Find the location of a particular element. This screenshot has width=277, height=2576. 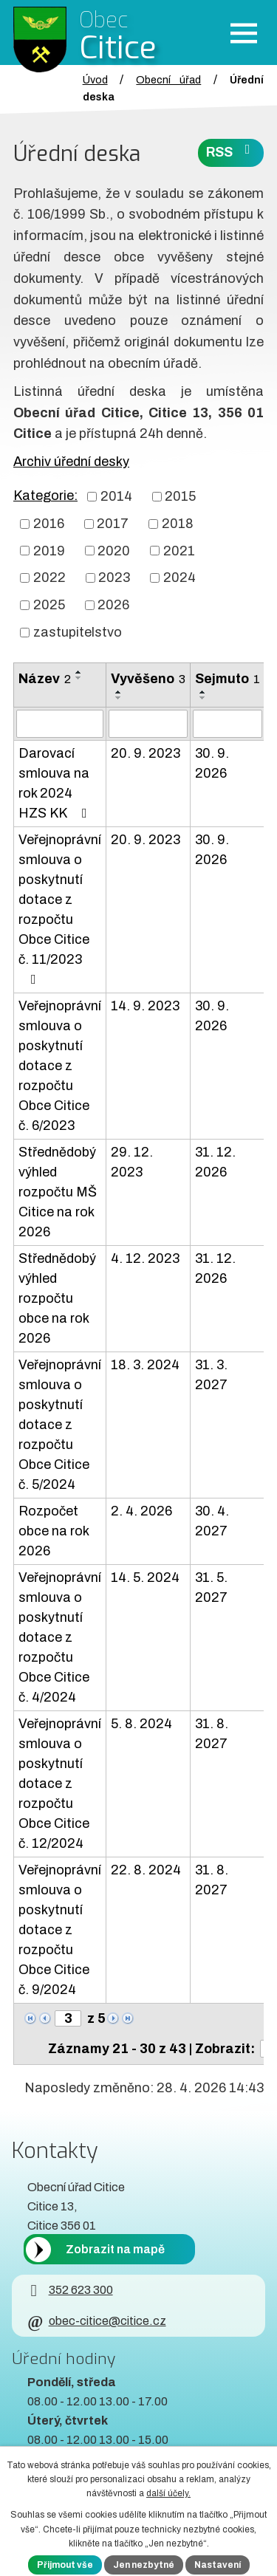

4. 12. 2023 is located at coordinates (145, 1258).